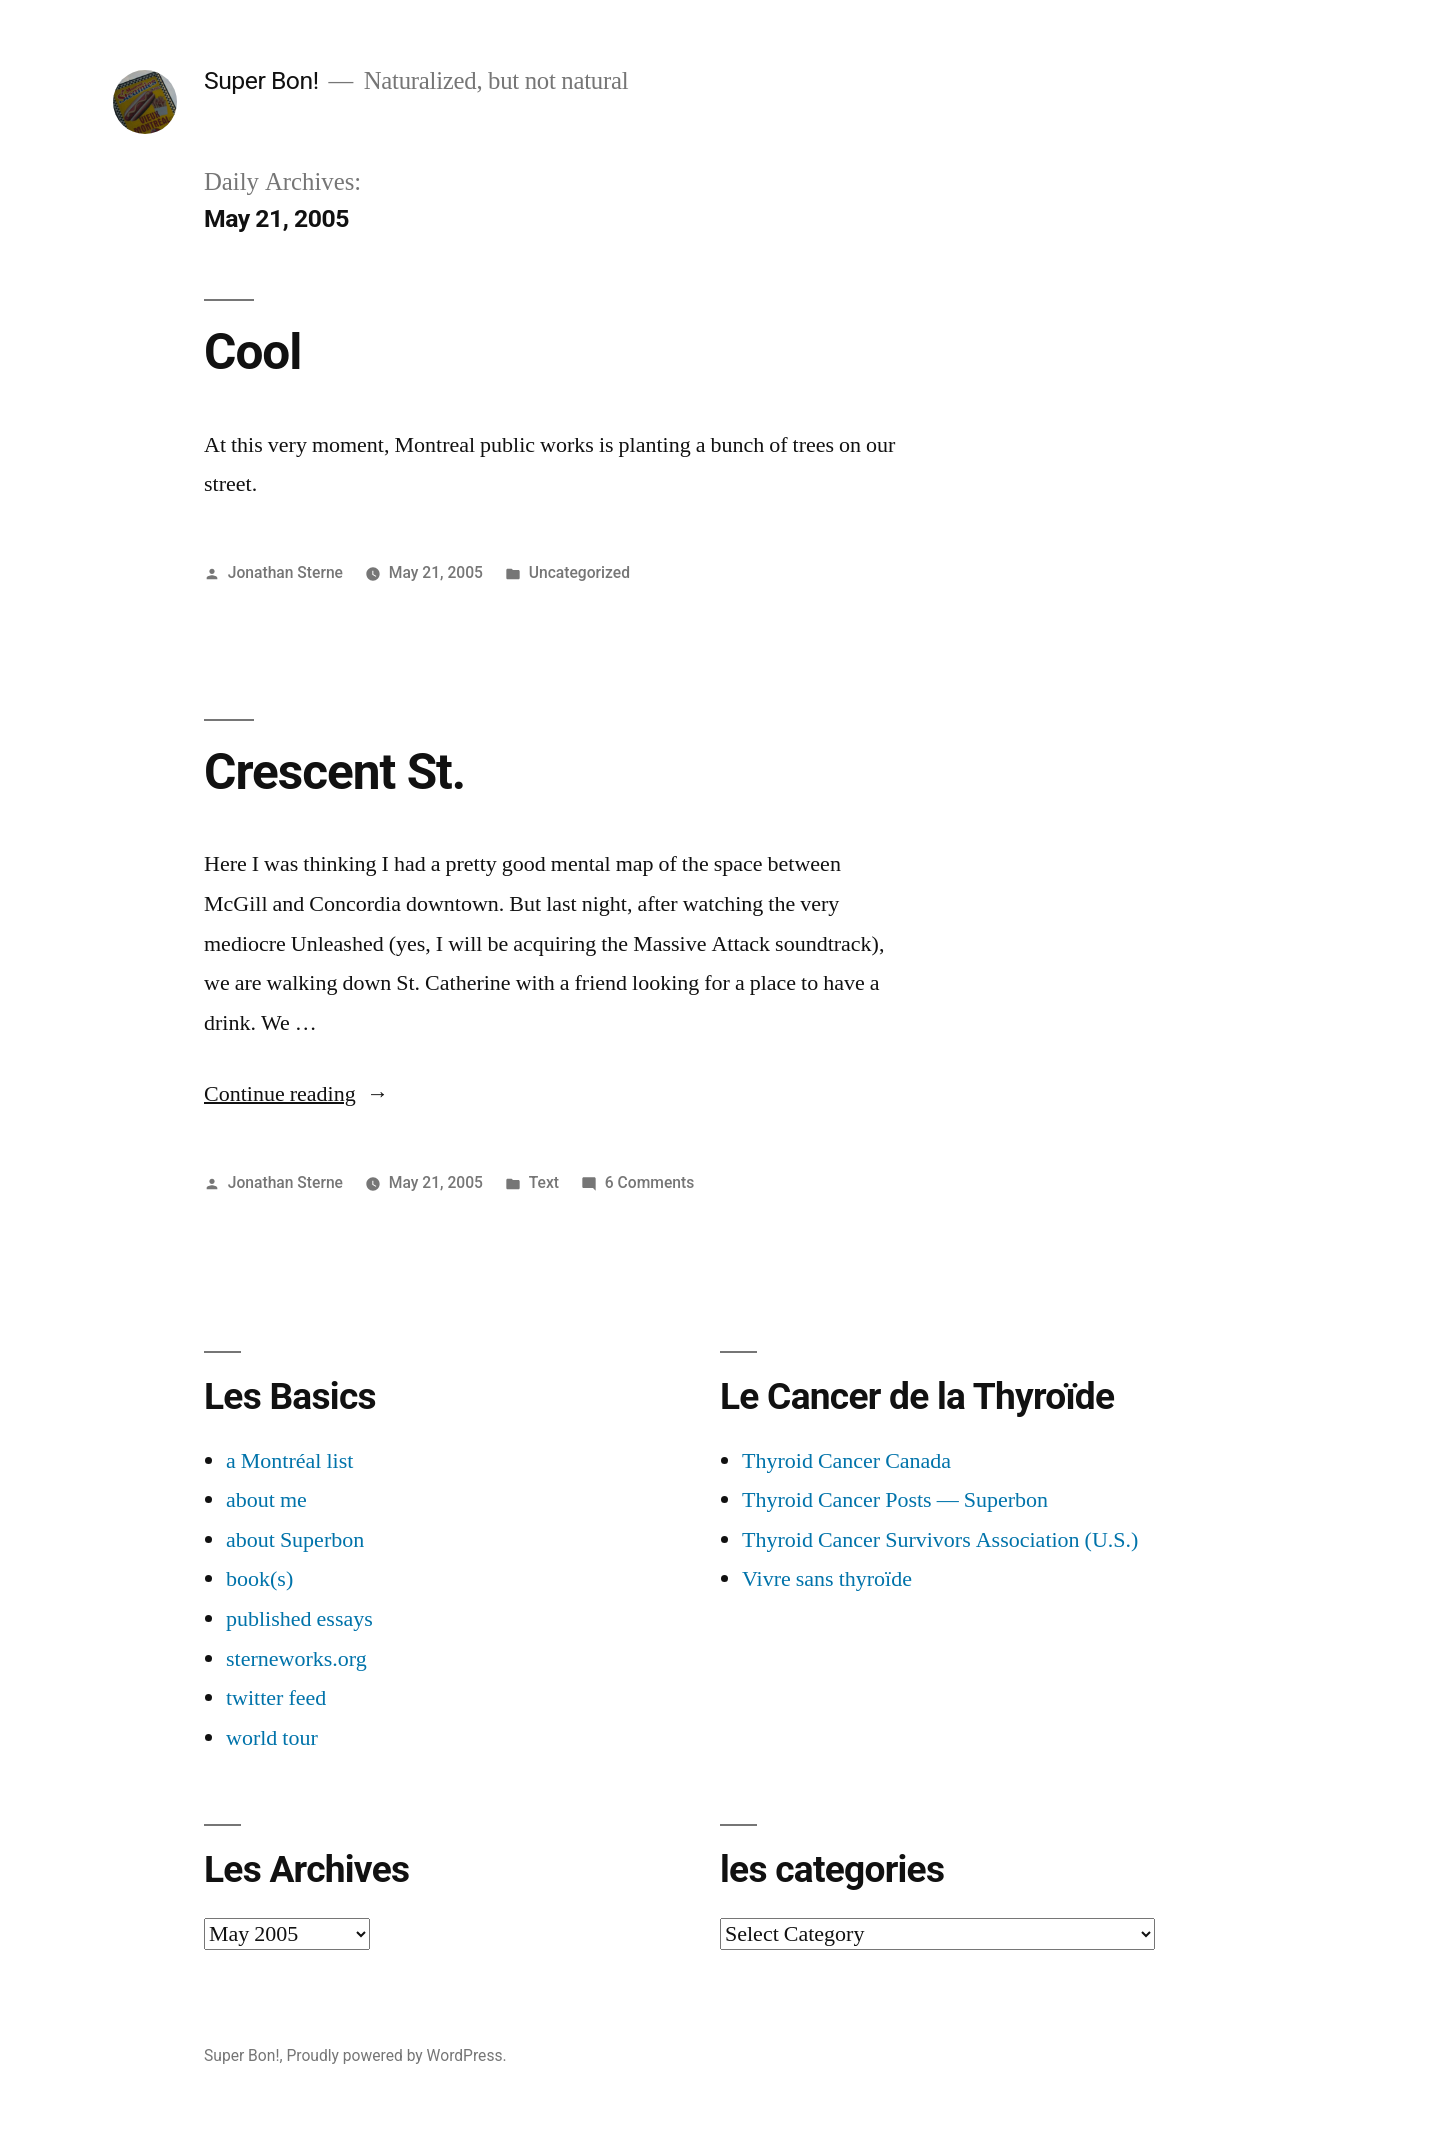 The image size is (1440, 2137). Describe the element at coordinates (295, 1540) in the screenshot. I see `about Superbon` at that location.